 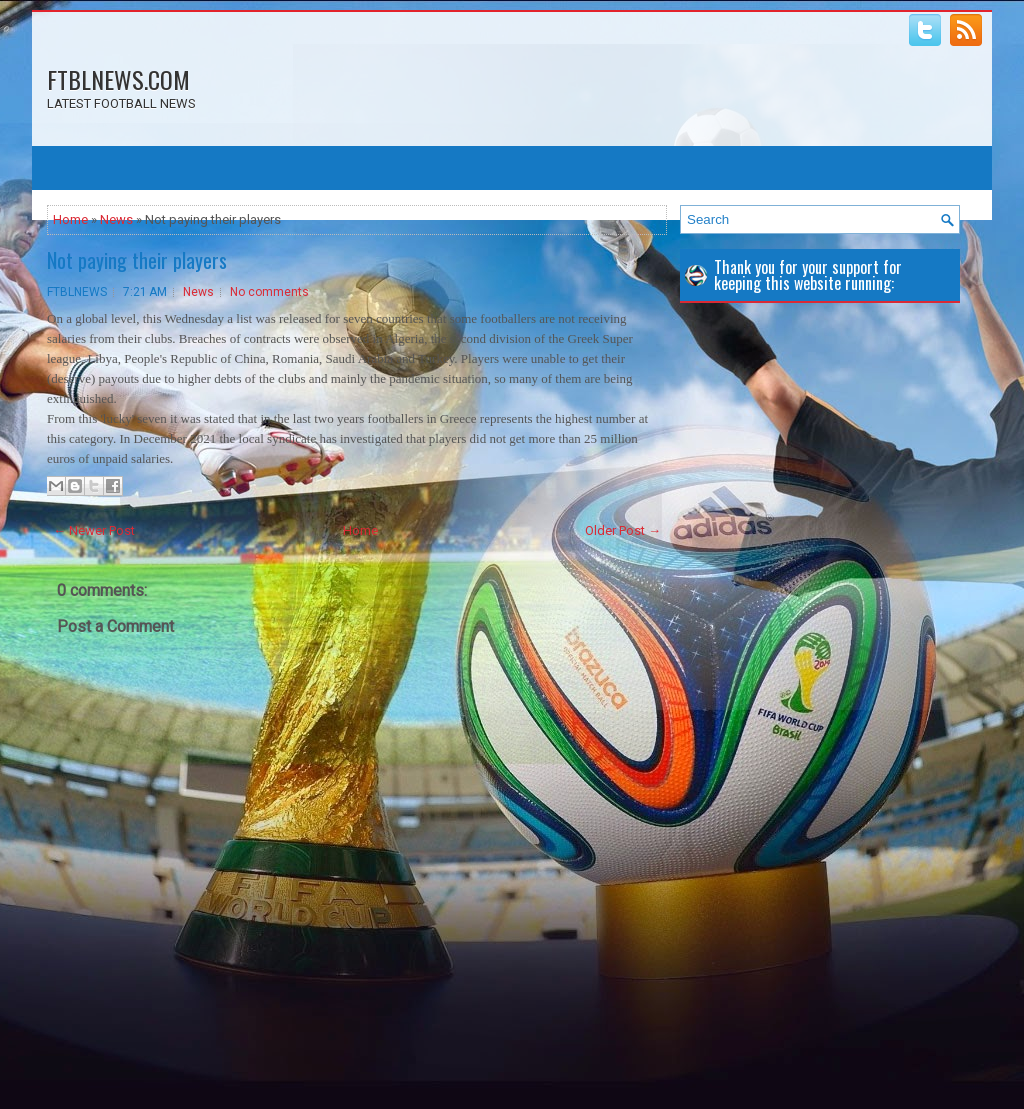 What do you see at coordinates (118, 79) in the screenshot?
I see `FTBLNEWS.COM` at bounding box center [118, 79].